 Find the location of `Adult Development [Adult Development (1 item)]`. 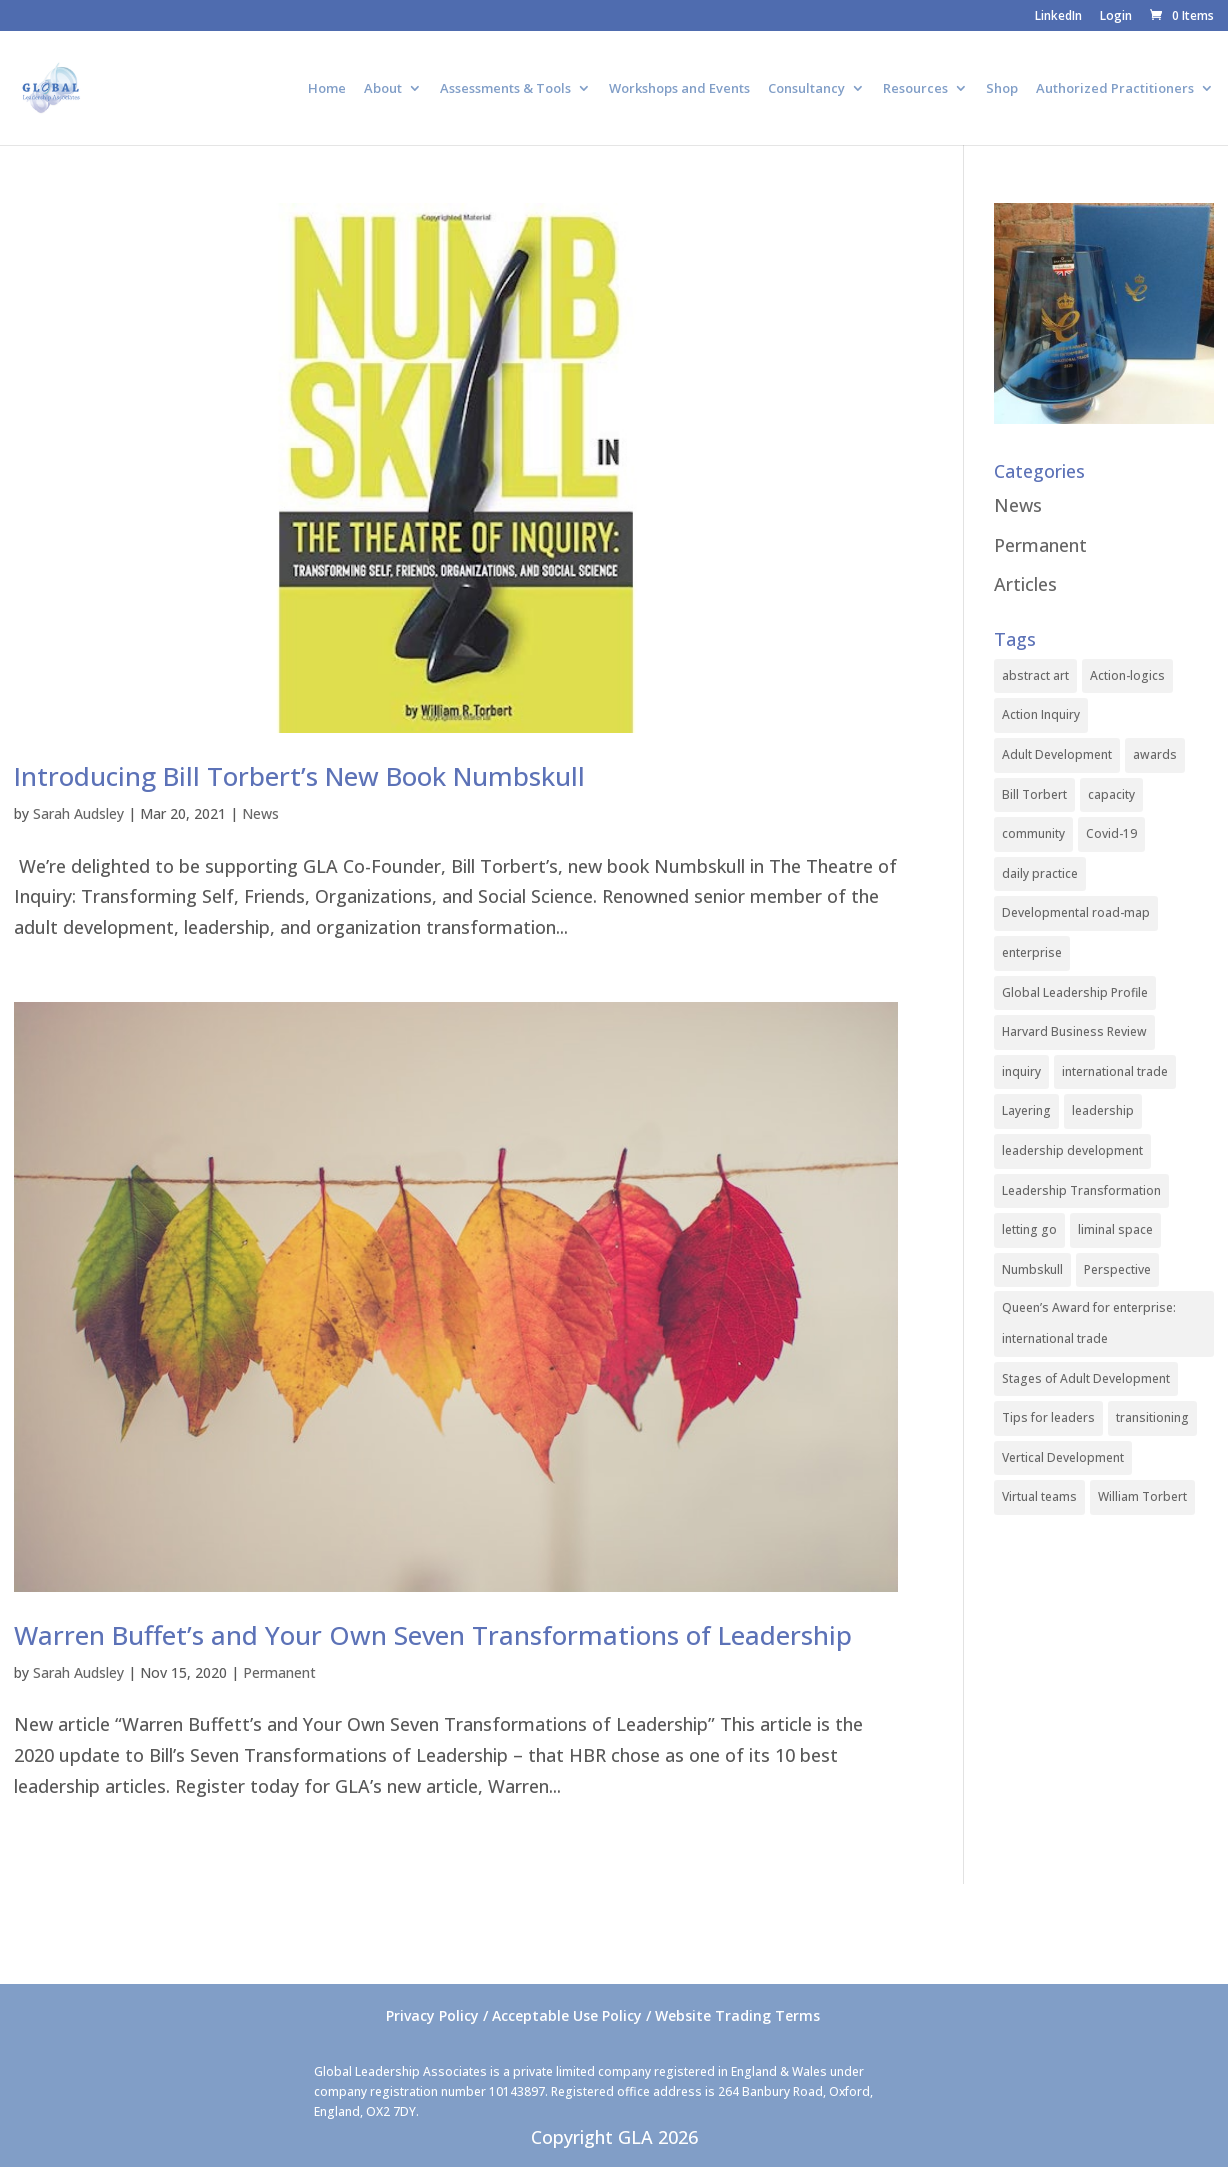

Adult Development [Adult Development (1 item)] is located at coordinates (1057, 754).